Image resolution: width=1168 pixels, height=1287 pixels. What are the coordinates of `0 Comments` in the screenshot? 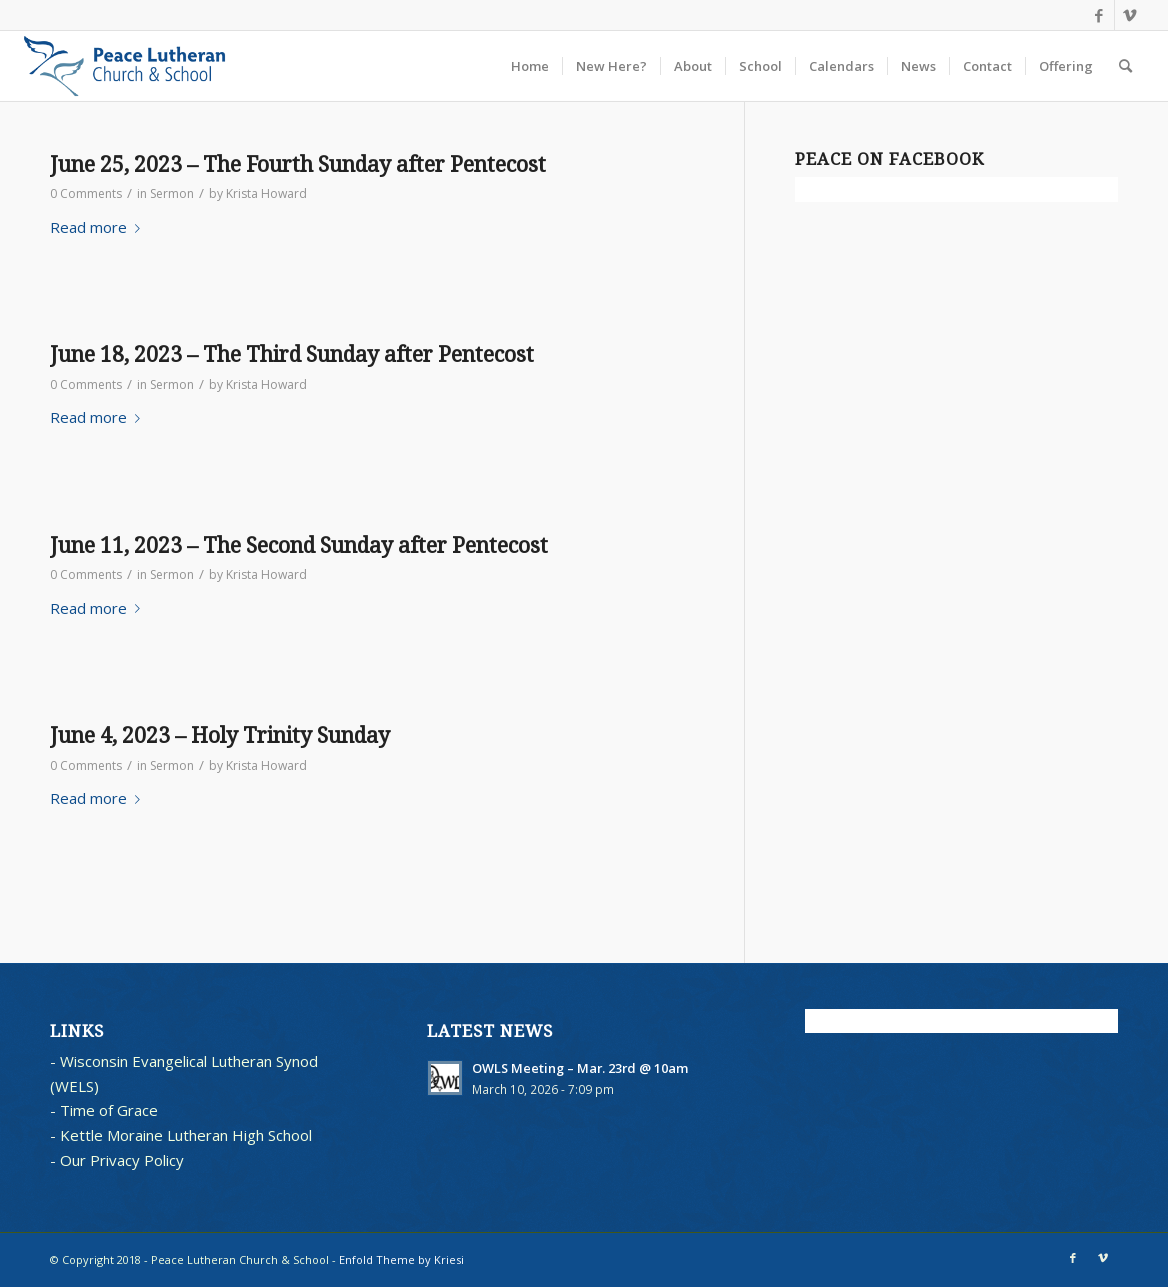 It's located at (86, 193).